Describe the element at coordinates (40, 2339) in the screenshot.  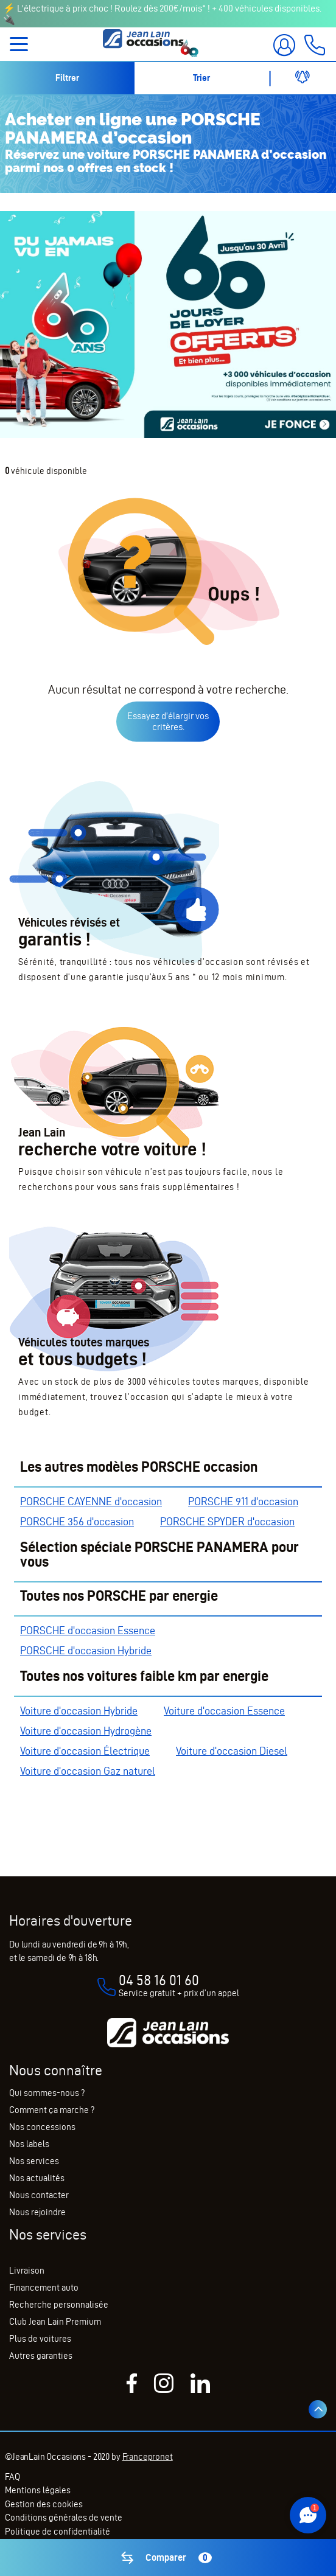
I see `Plus de voitures` at that location.